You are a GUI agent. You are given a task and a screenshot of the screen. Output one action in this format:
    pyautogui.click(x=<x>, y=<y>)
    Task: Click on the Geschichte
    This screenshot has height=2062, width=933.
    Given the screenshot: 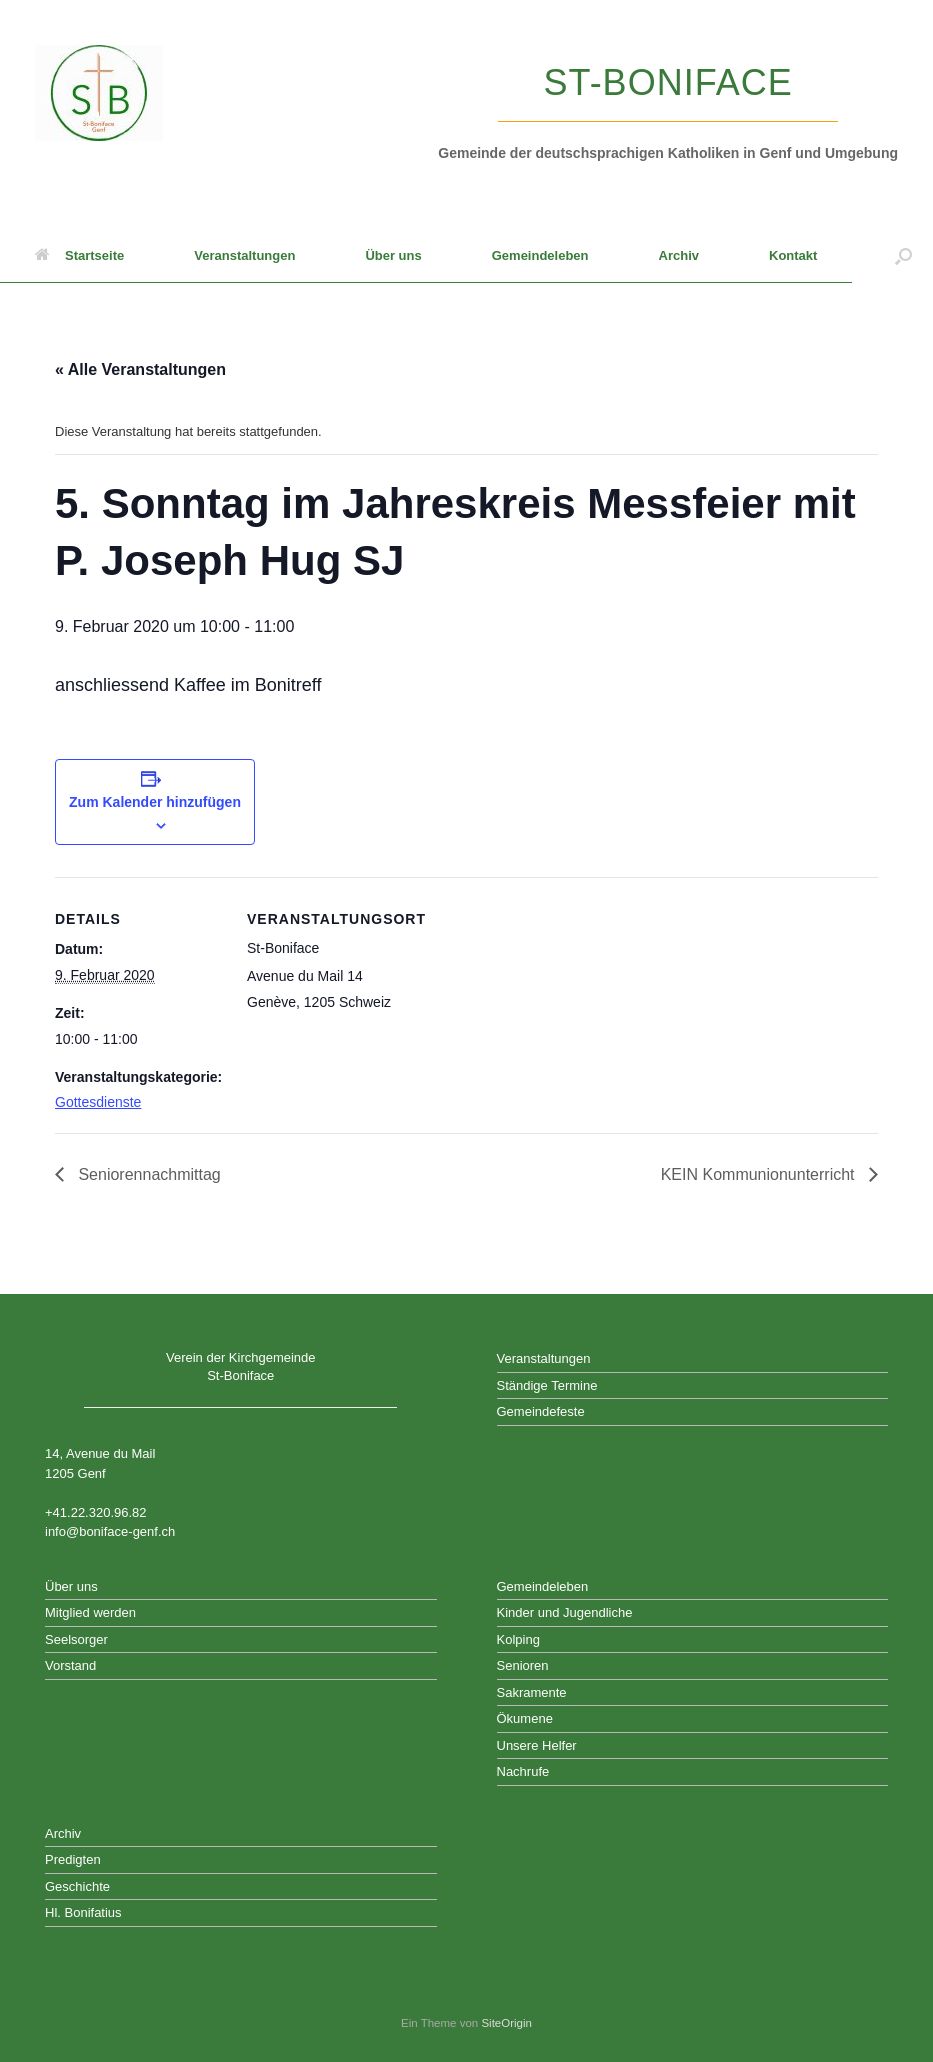 What is the action you would take?
    pyautogui.click(x=77, y=1886)
    